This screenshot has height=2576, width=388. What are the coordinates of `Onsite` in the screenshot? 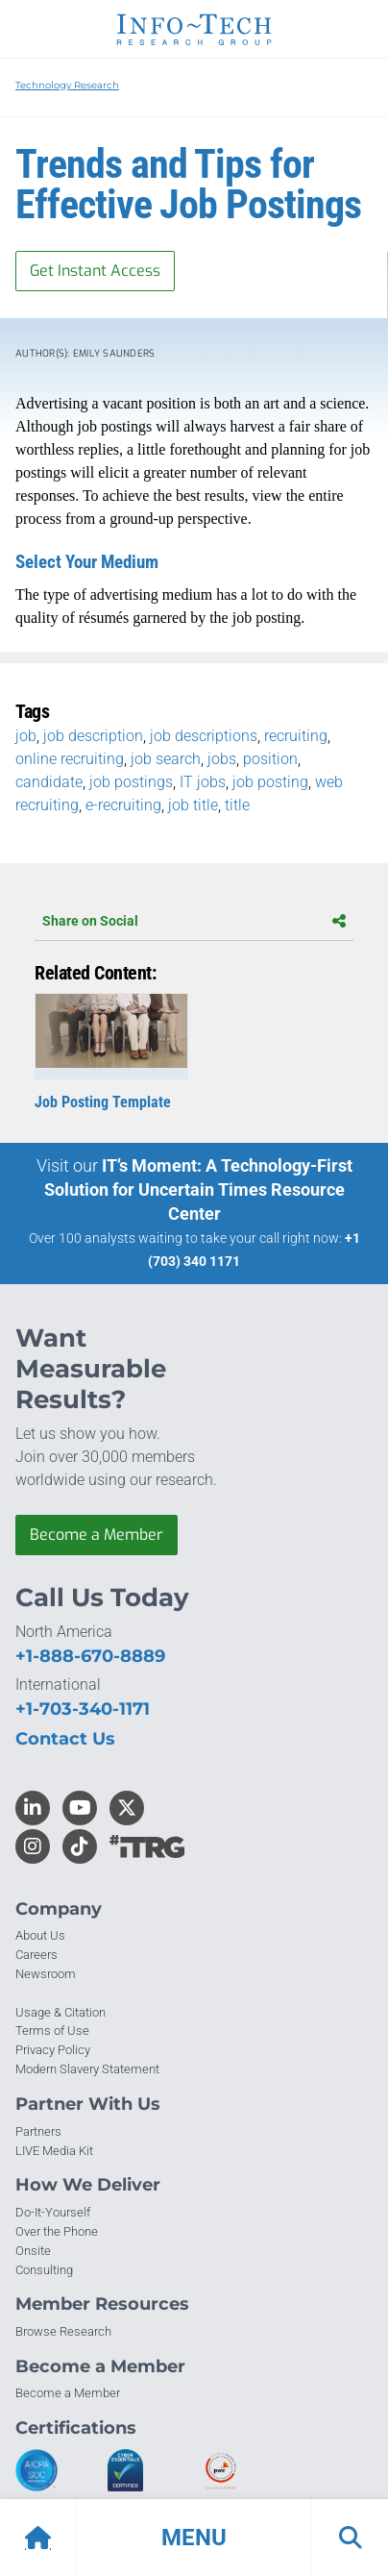 It's located at (33, 2250).